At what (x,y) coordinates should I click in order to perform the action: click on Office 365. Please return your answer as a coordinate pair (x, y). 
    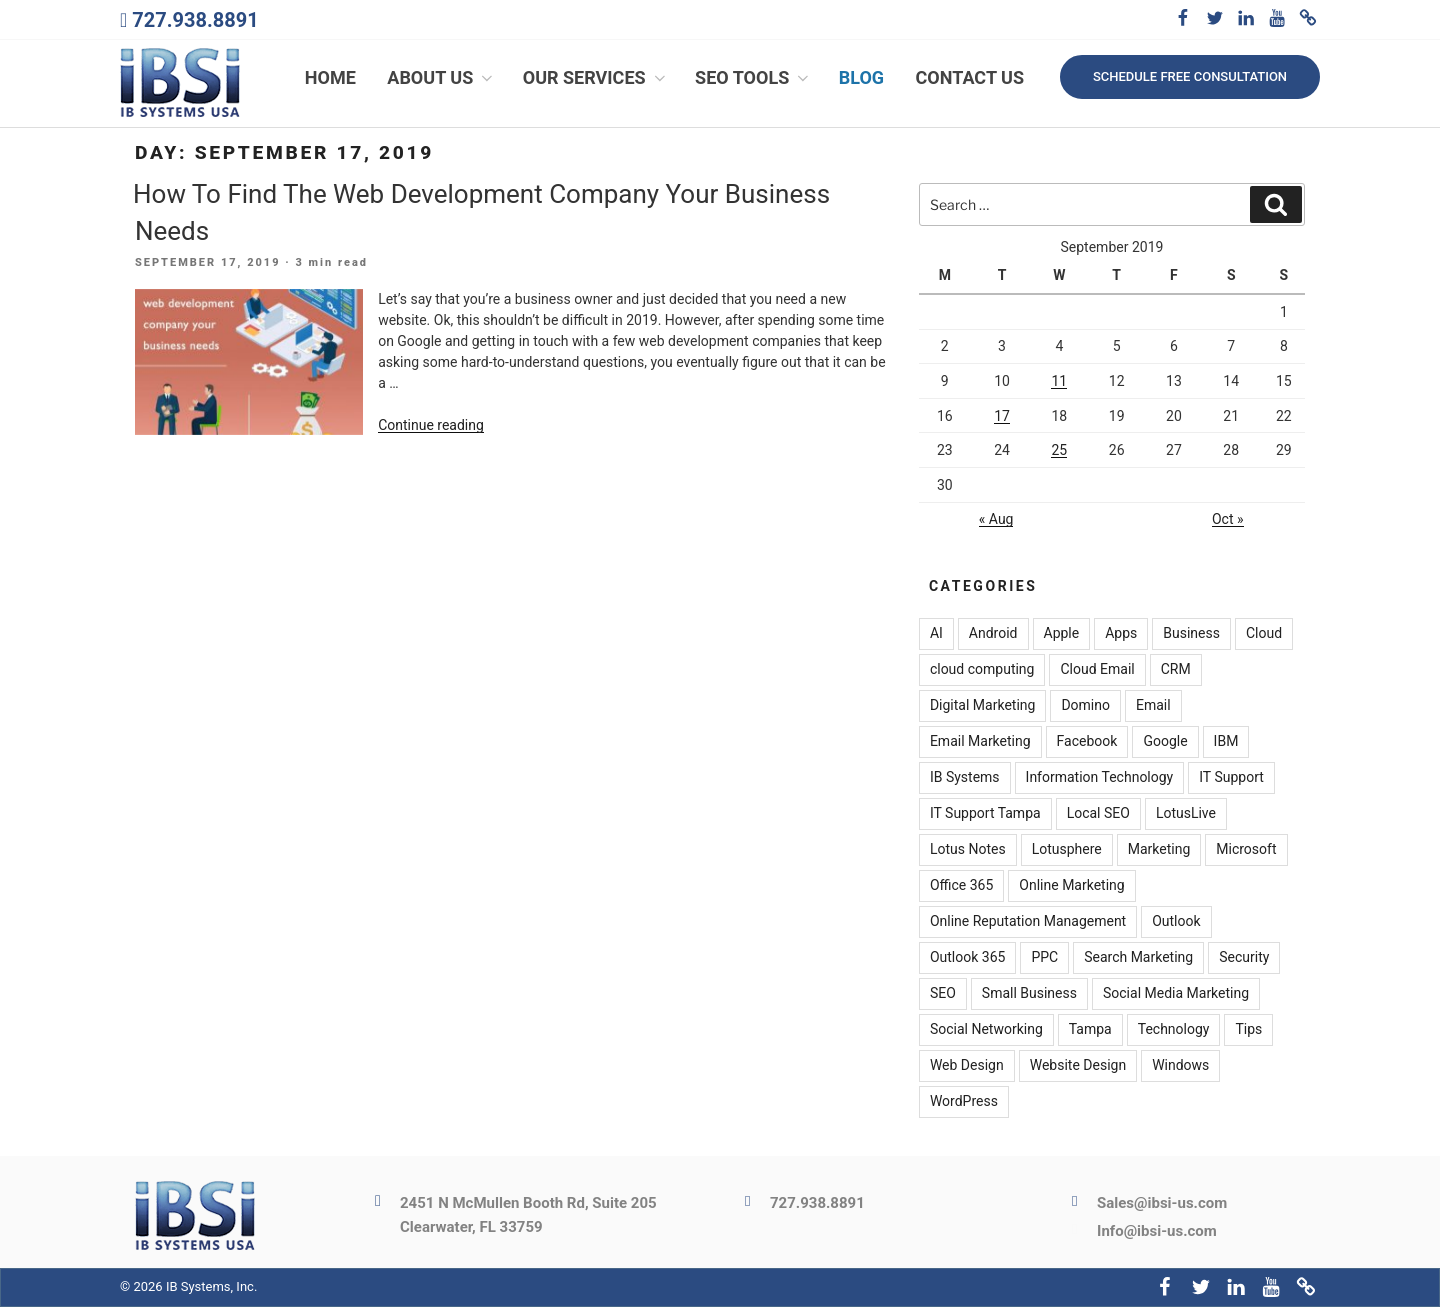
    Looking at the image, I should click on (961, 885).